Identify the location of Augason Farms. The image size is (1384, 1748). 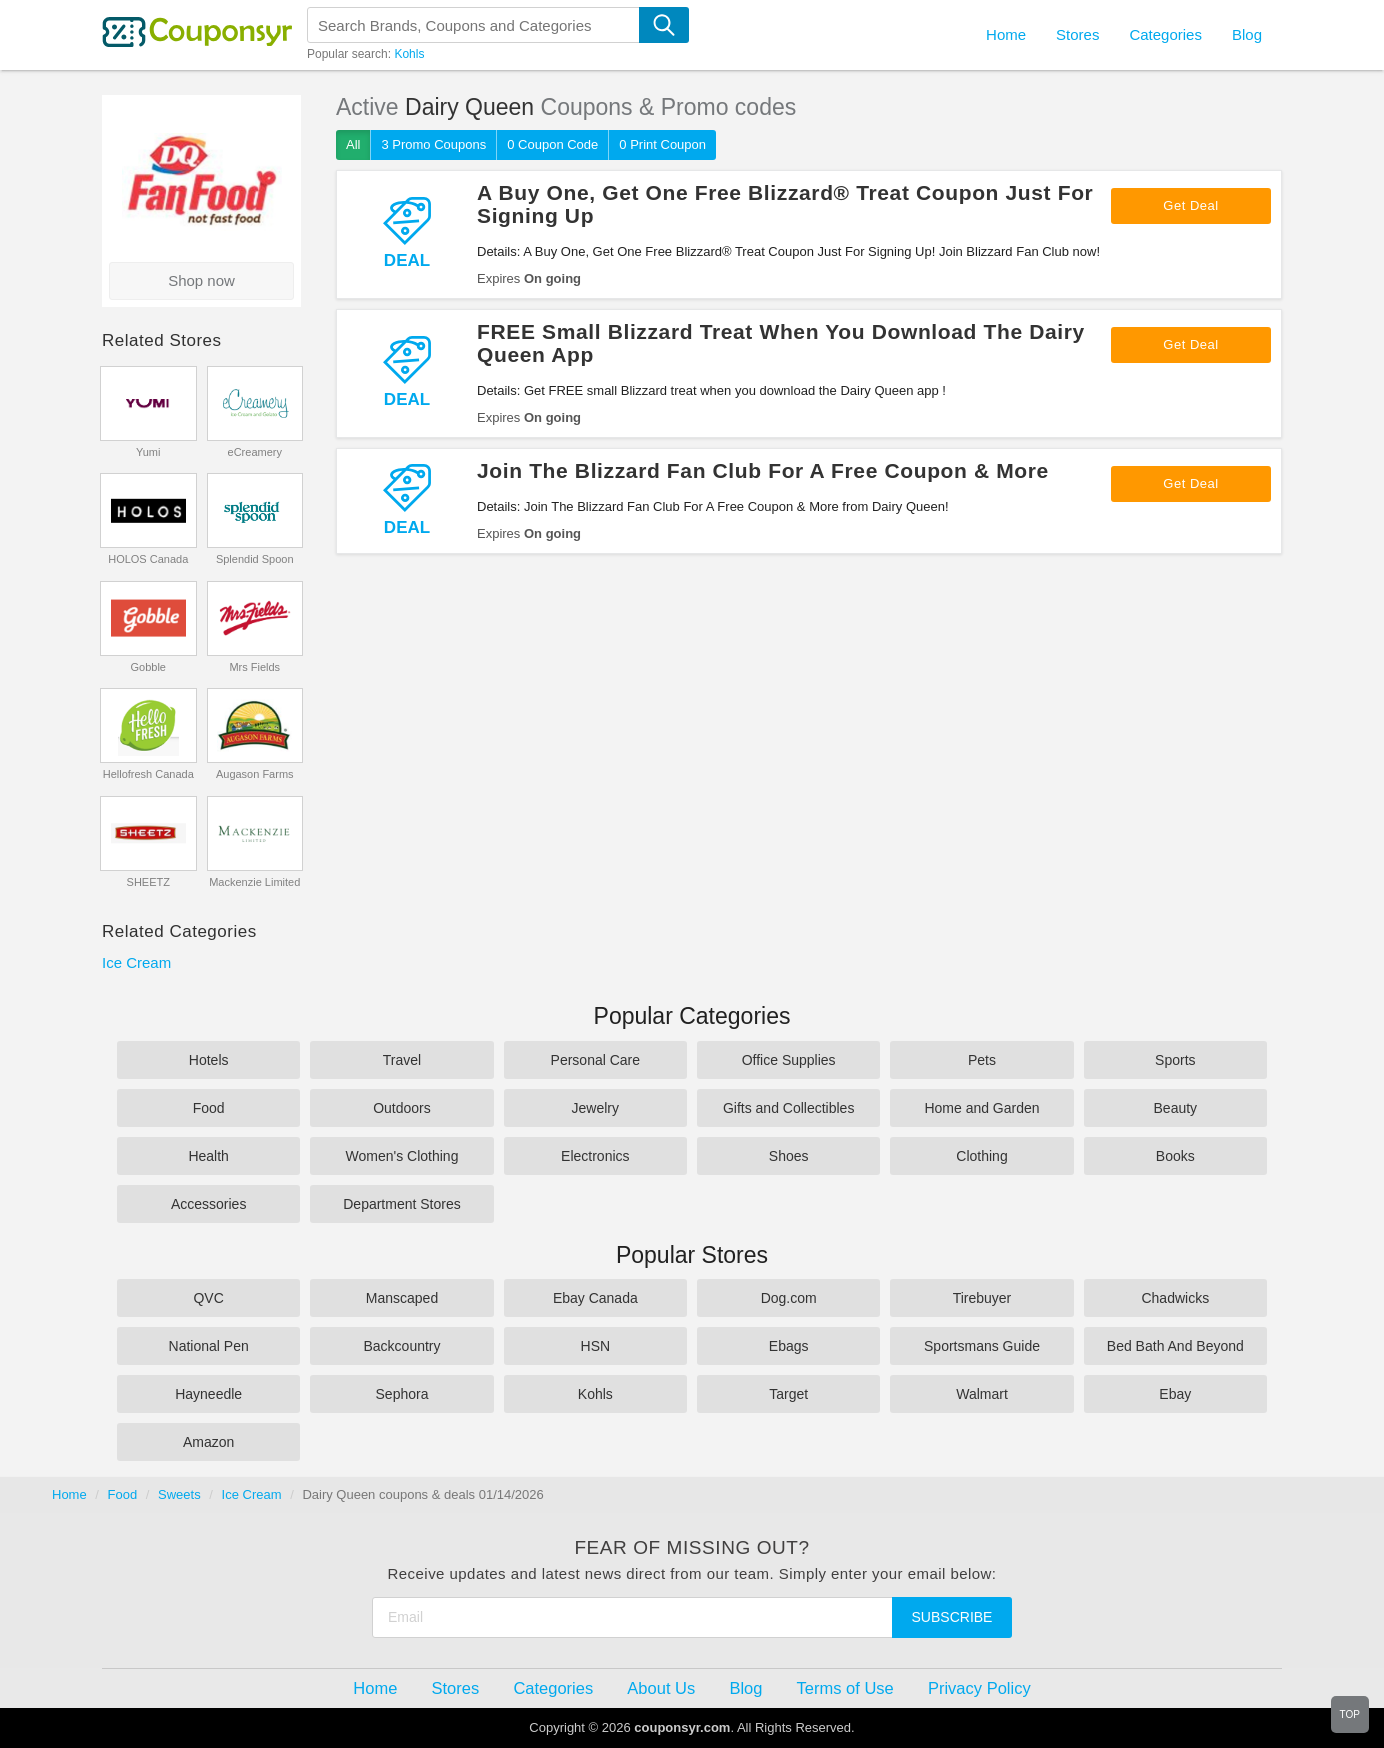
(255, 774).